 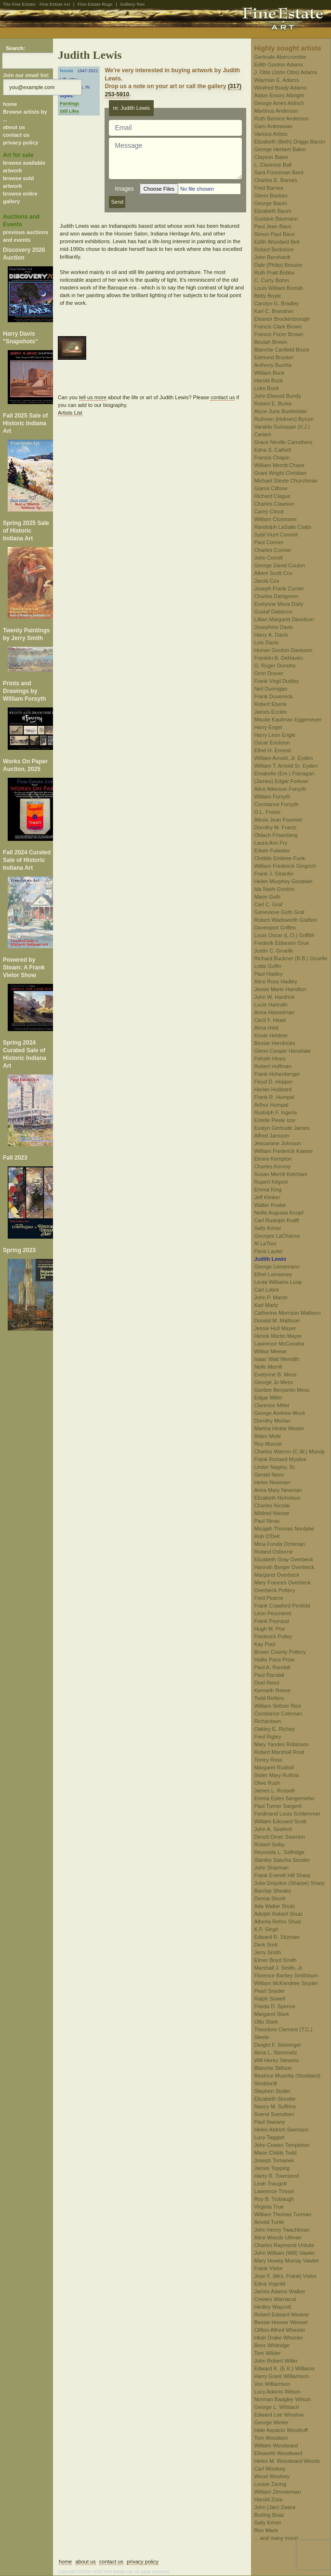 I want to click on Wood Woolsey, so click(x=272, y=2476).